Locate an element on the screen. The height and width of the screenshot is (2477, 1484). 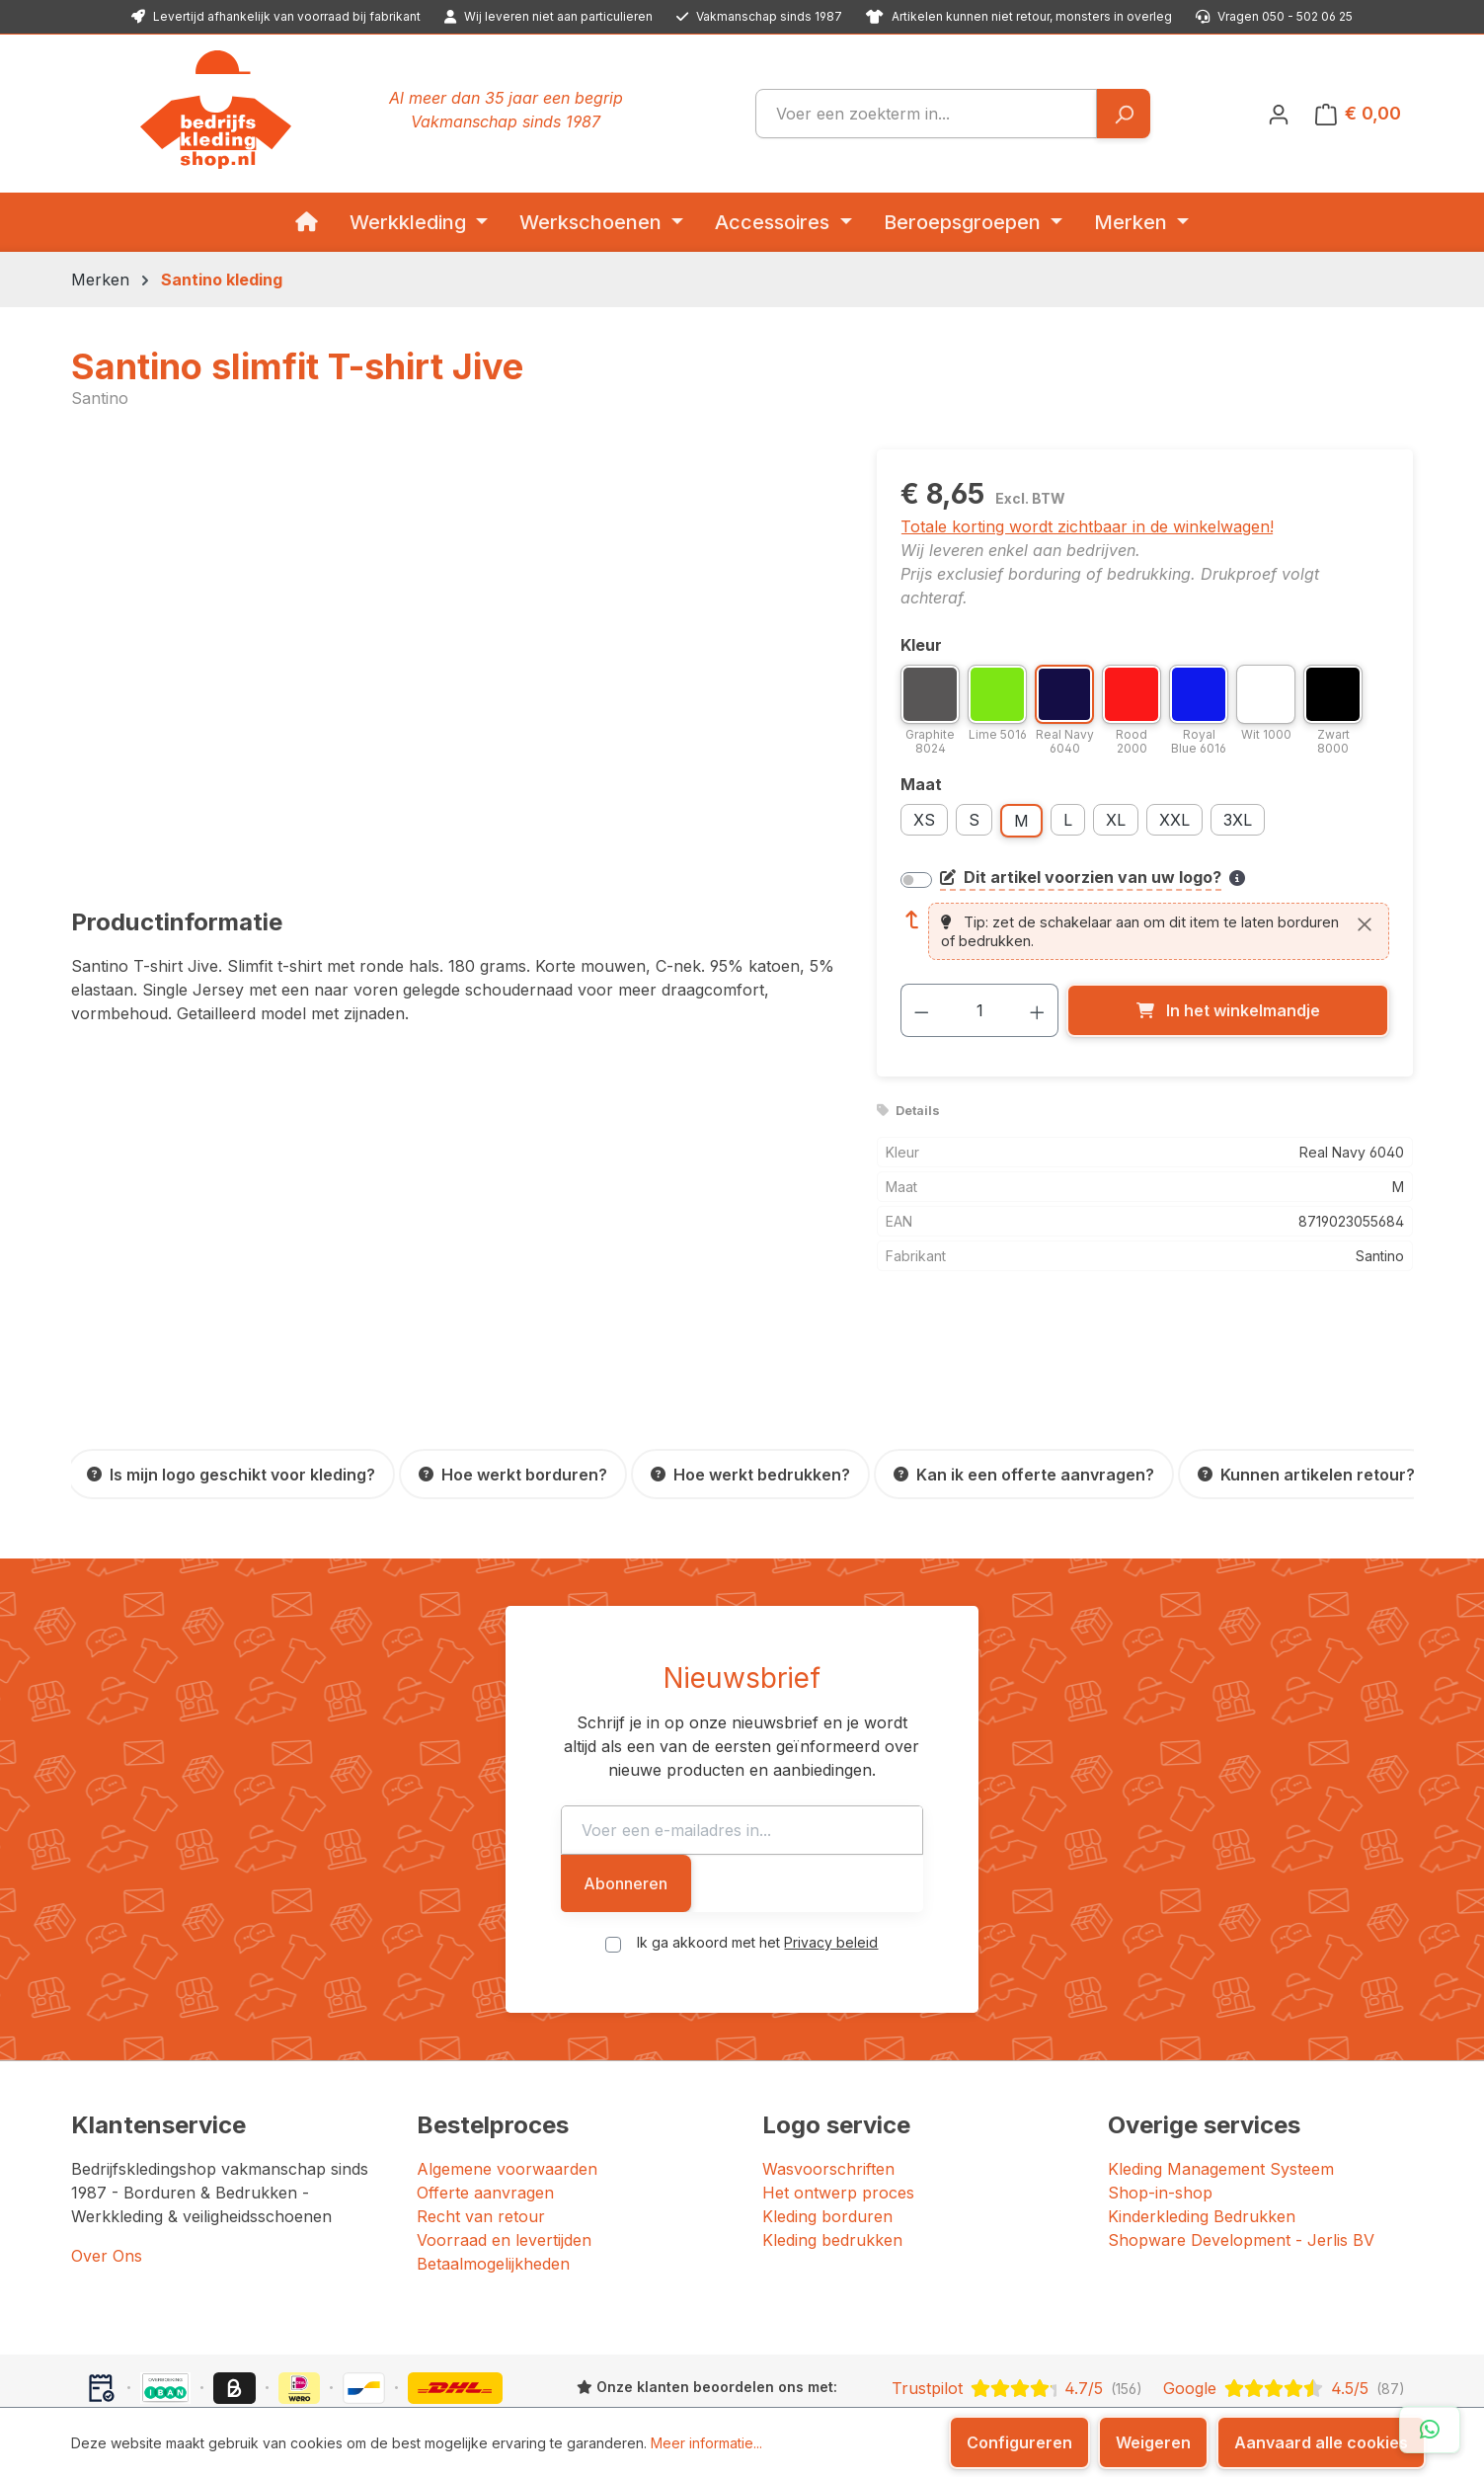
Over Ons is located at coordinates (106, 2183).